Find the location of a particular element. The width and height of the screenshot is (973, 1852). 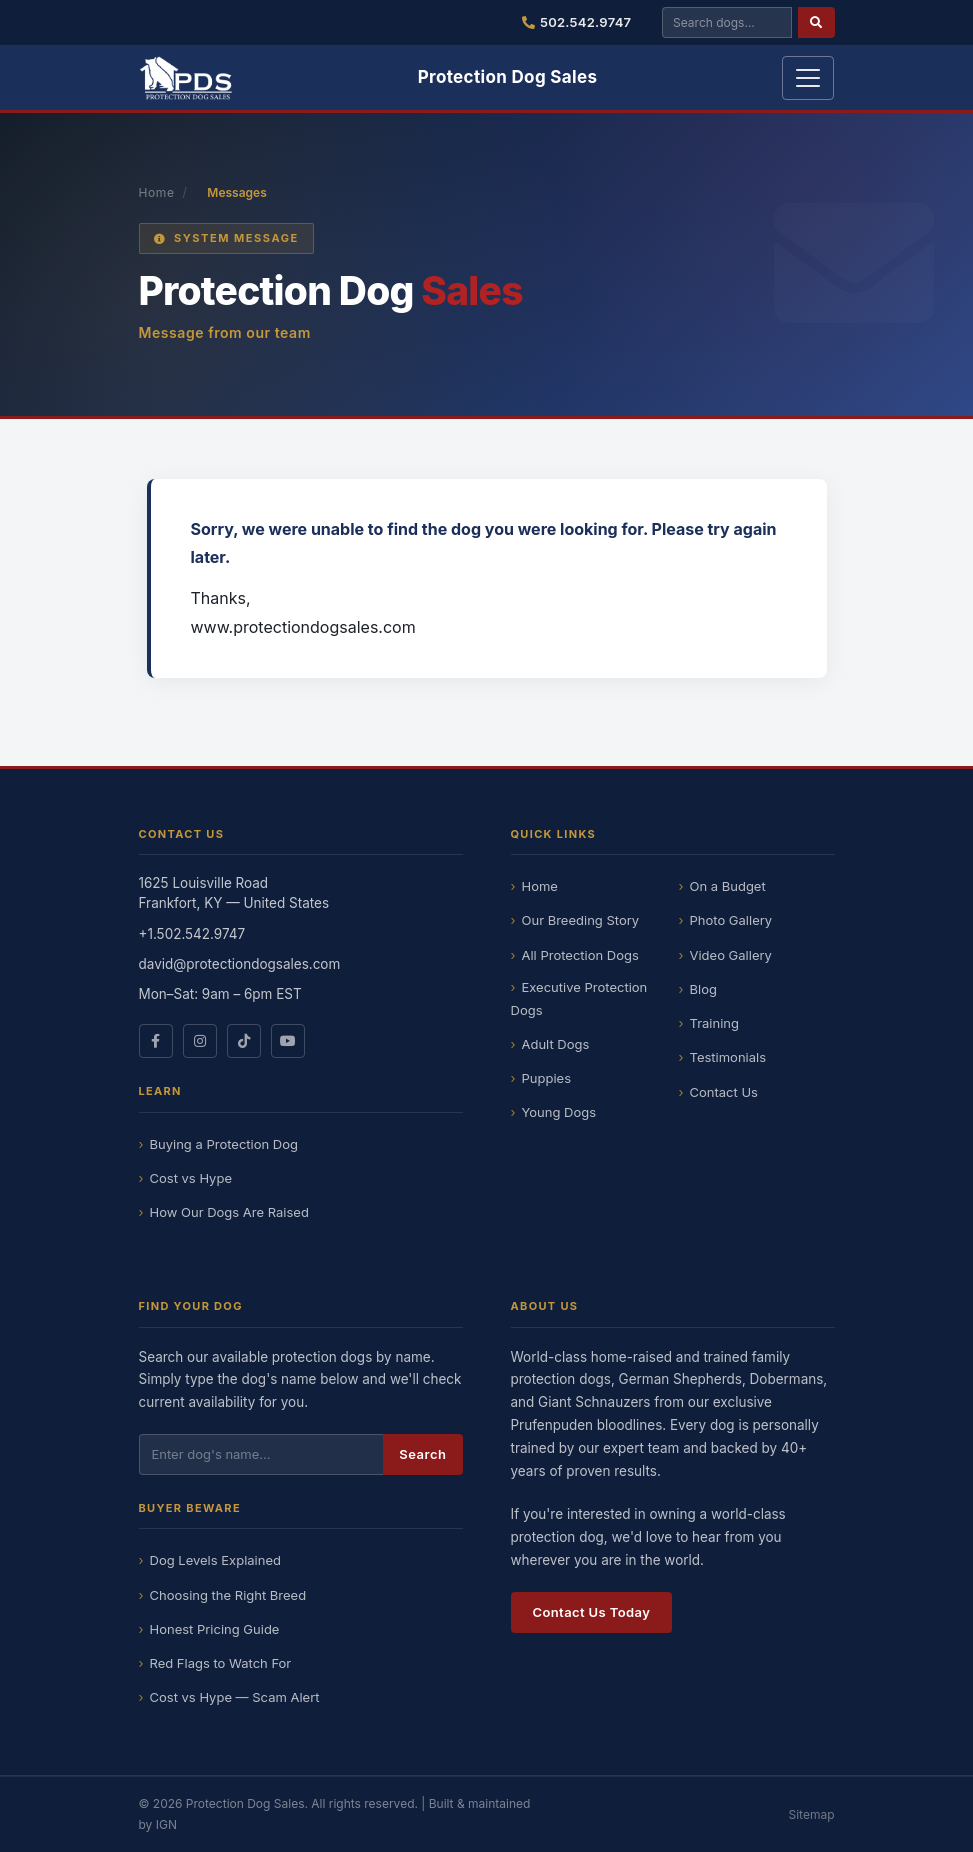

[Protection Dog Sales on TikTok] is located at coordinates (244, 1041).